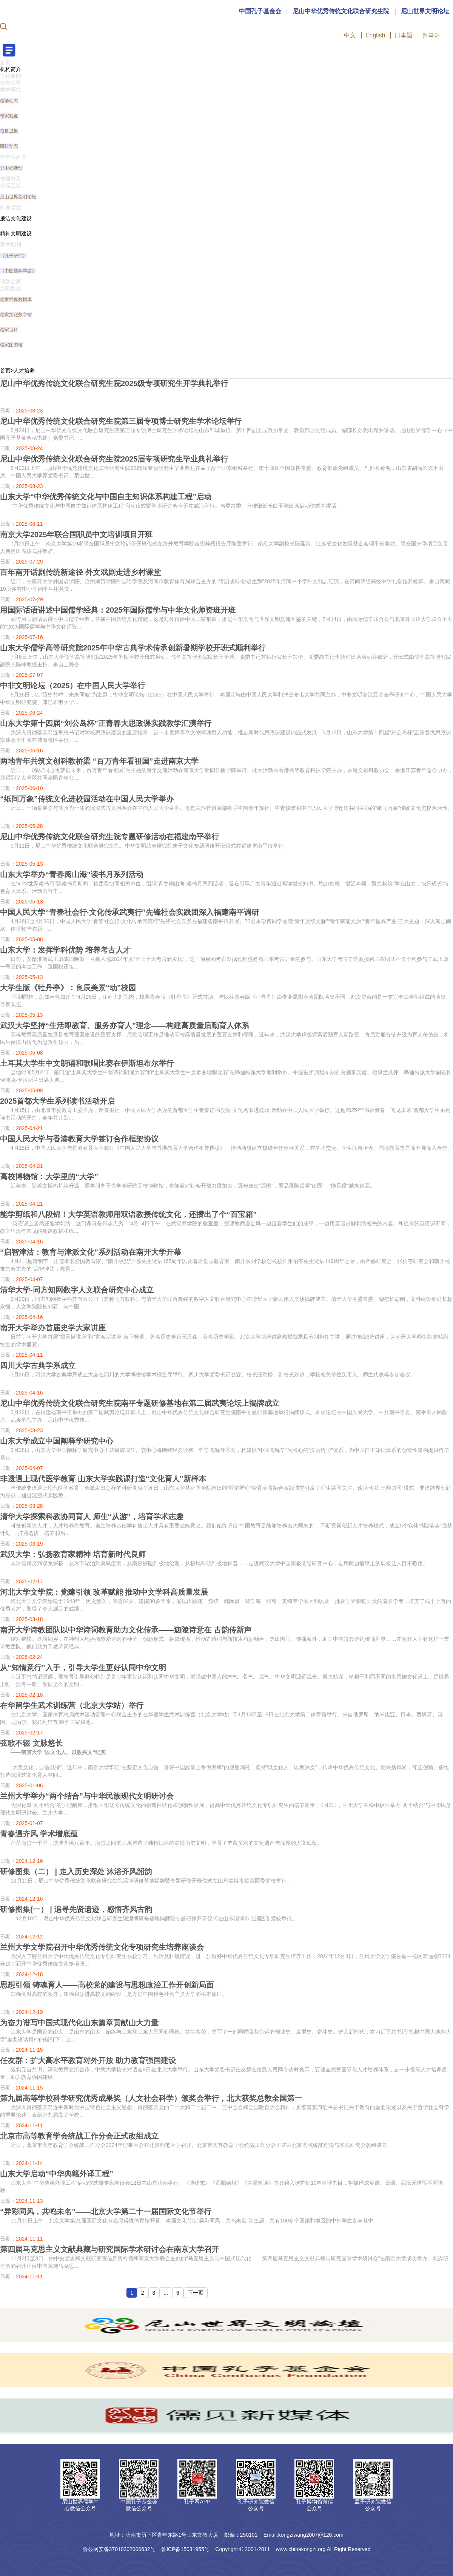  Describe the element at coordinates (10, 89) in the screenshot. I see `学术研究` at that location.